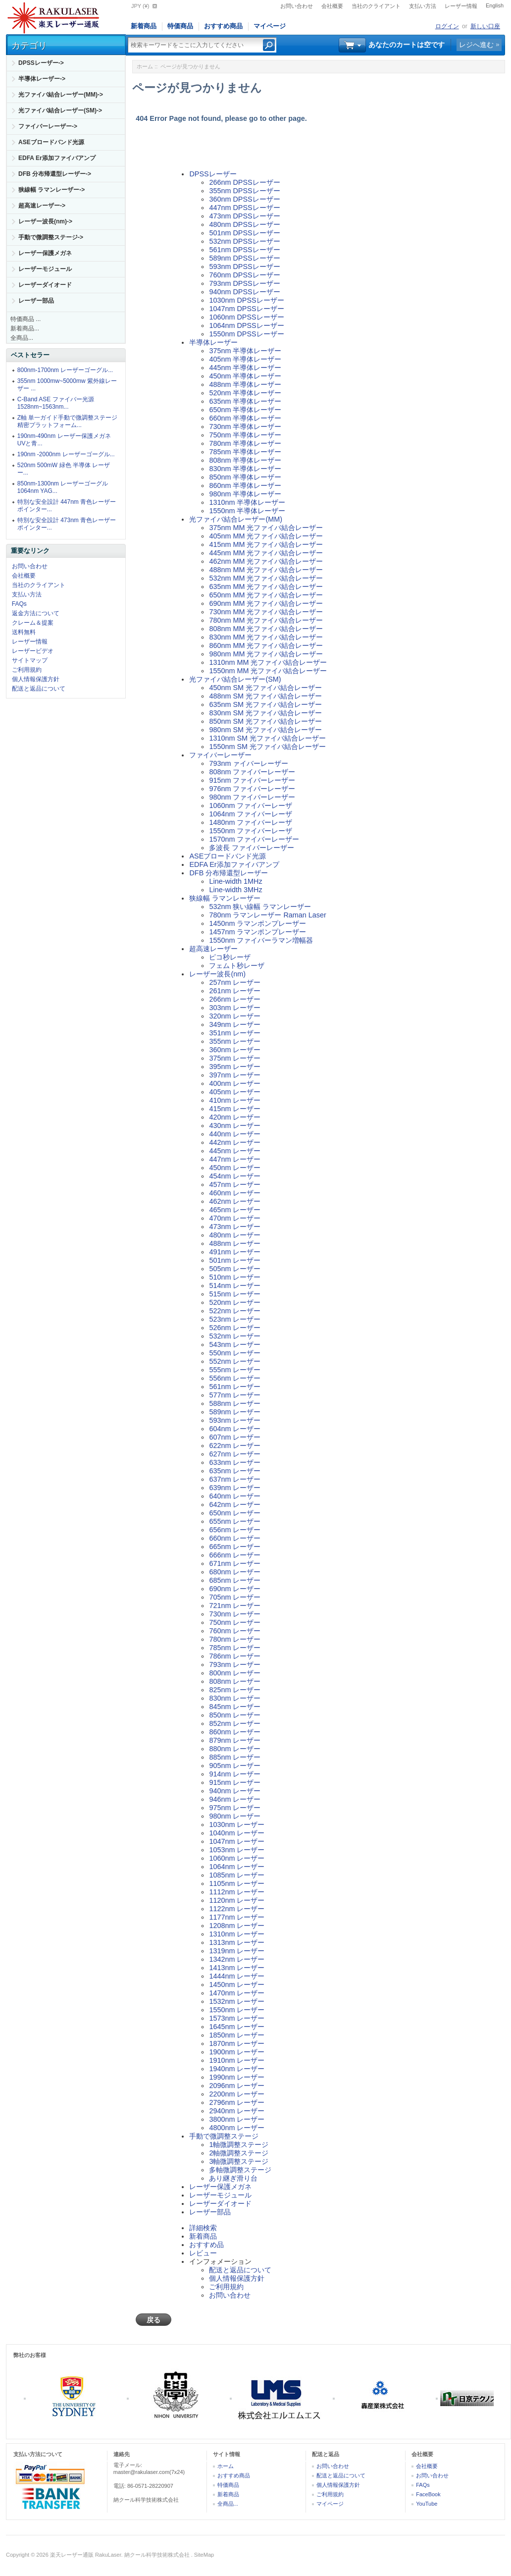  What do you see at coordinates (234, 1243) in the screenshot?
I see `488nm レーザー` at bounding box center [234, 1243].